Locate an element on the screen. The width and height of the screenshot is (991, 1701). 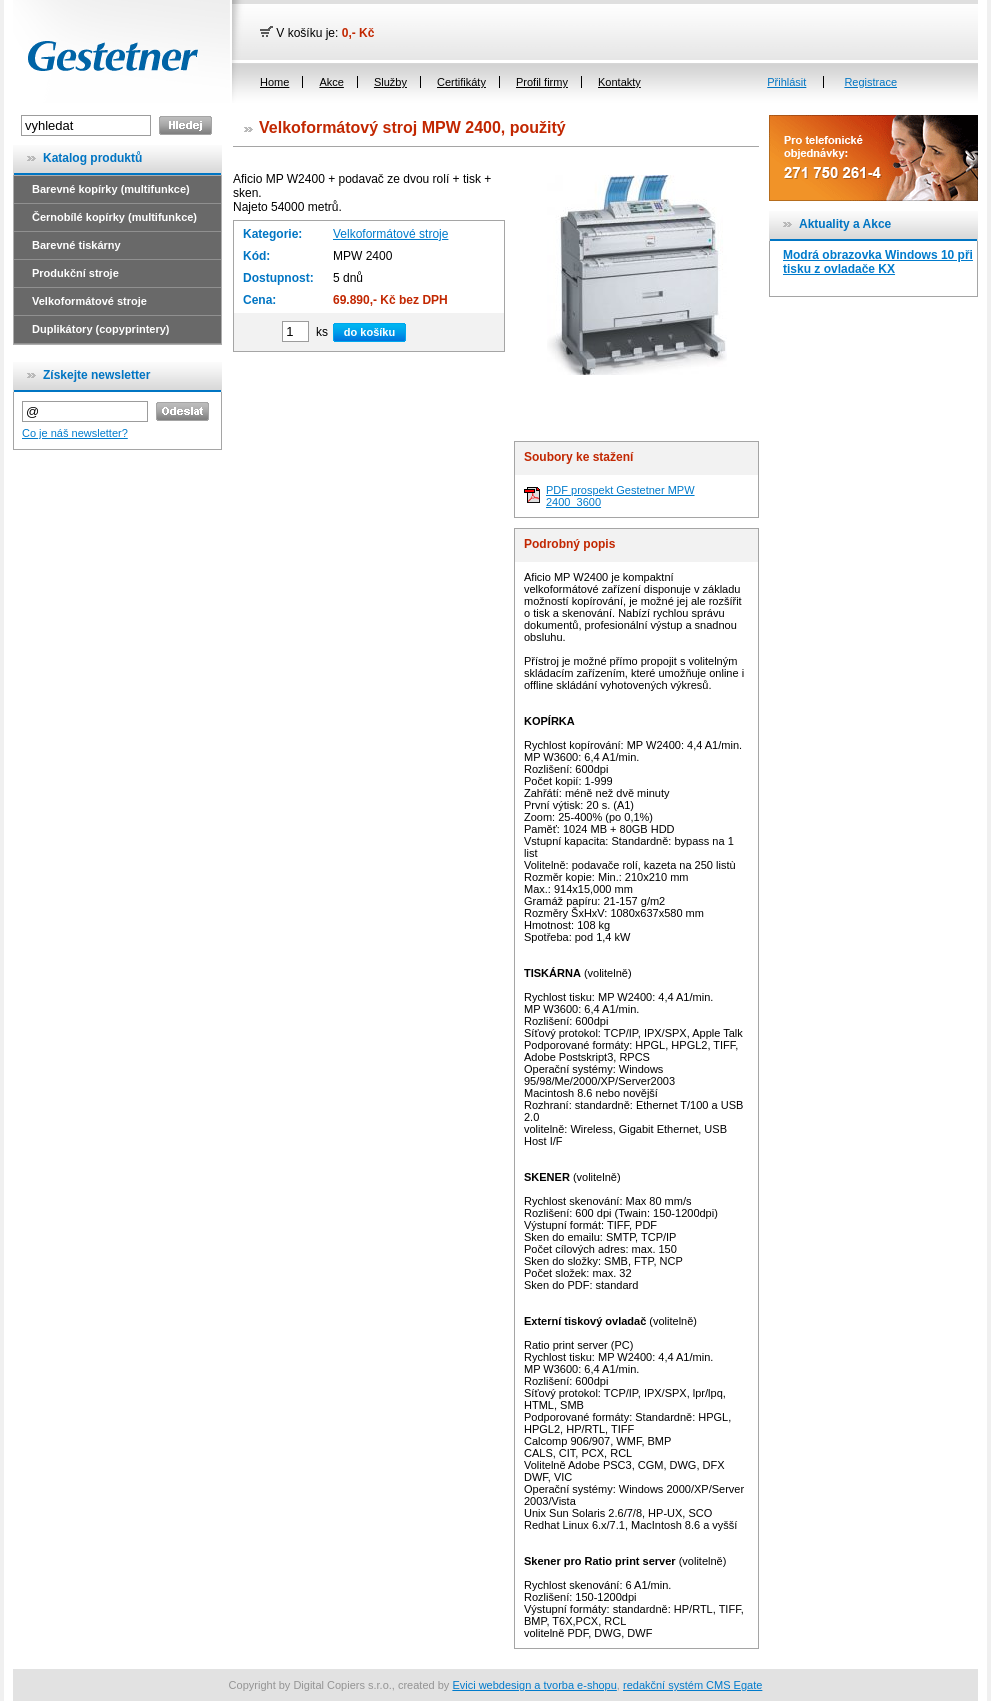
Duplikátory (copyprintery) is located at coordinates (101, 329).